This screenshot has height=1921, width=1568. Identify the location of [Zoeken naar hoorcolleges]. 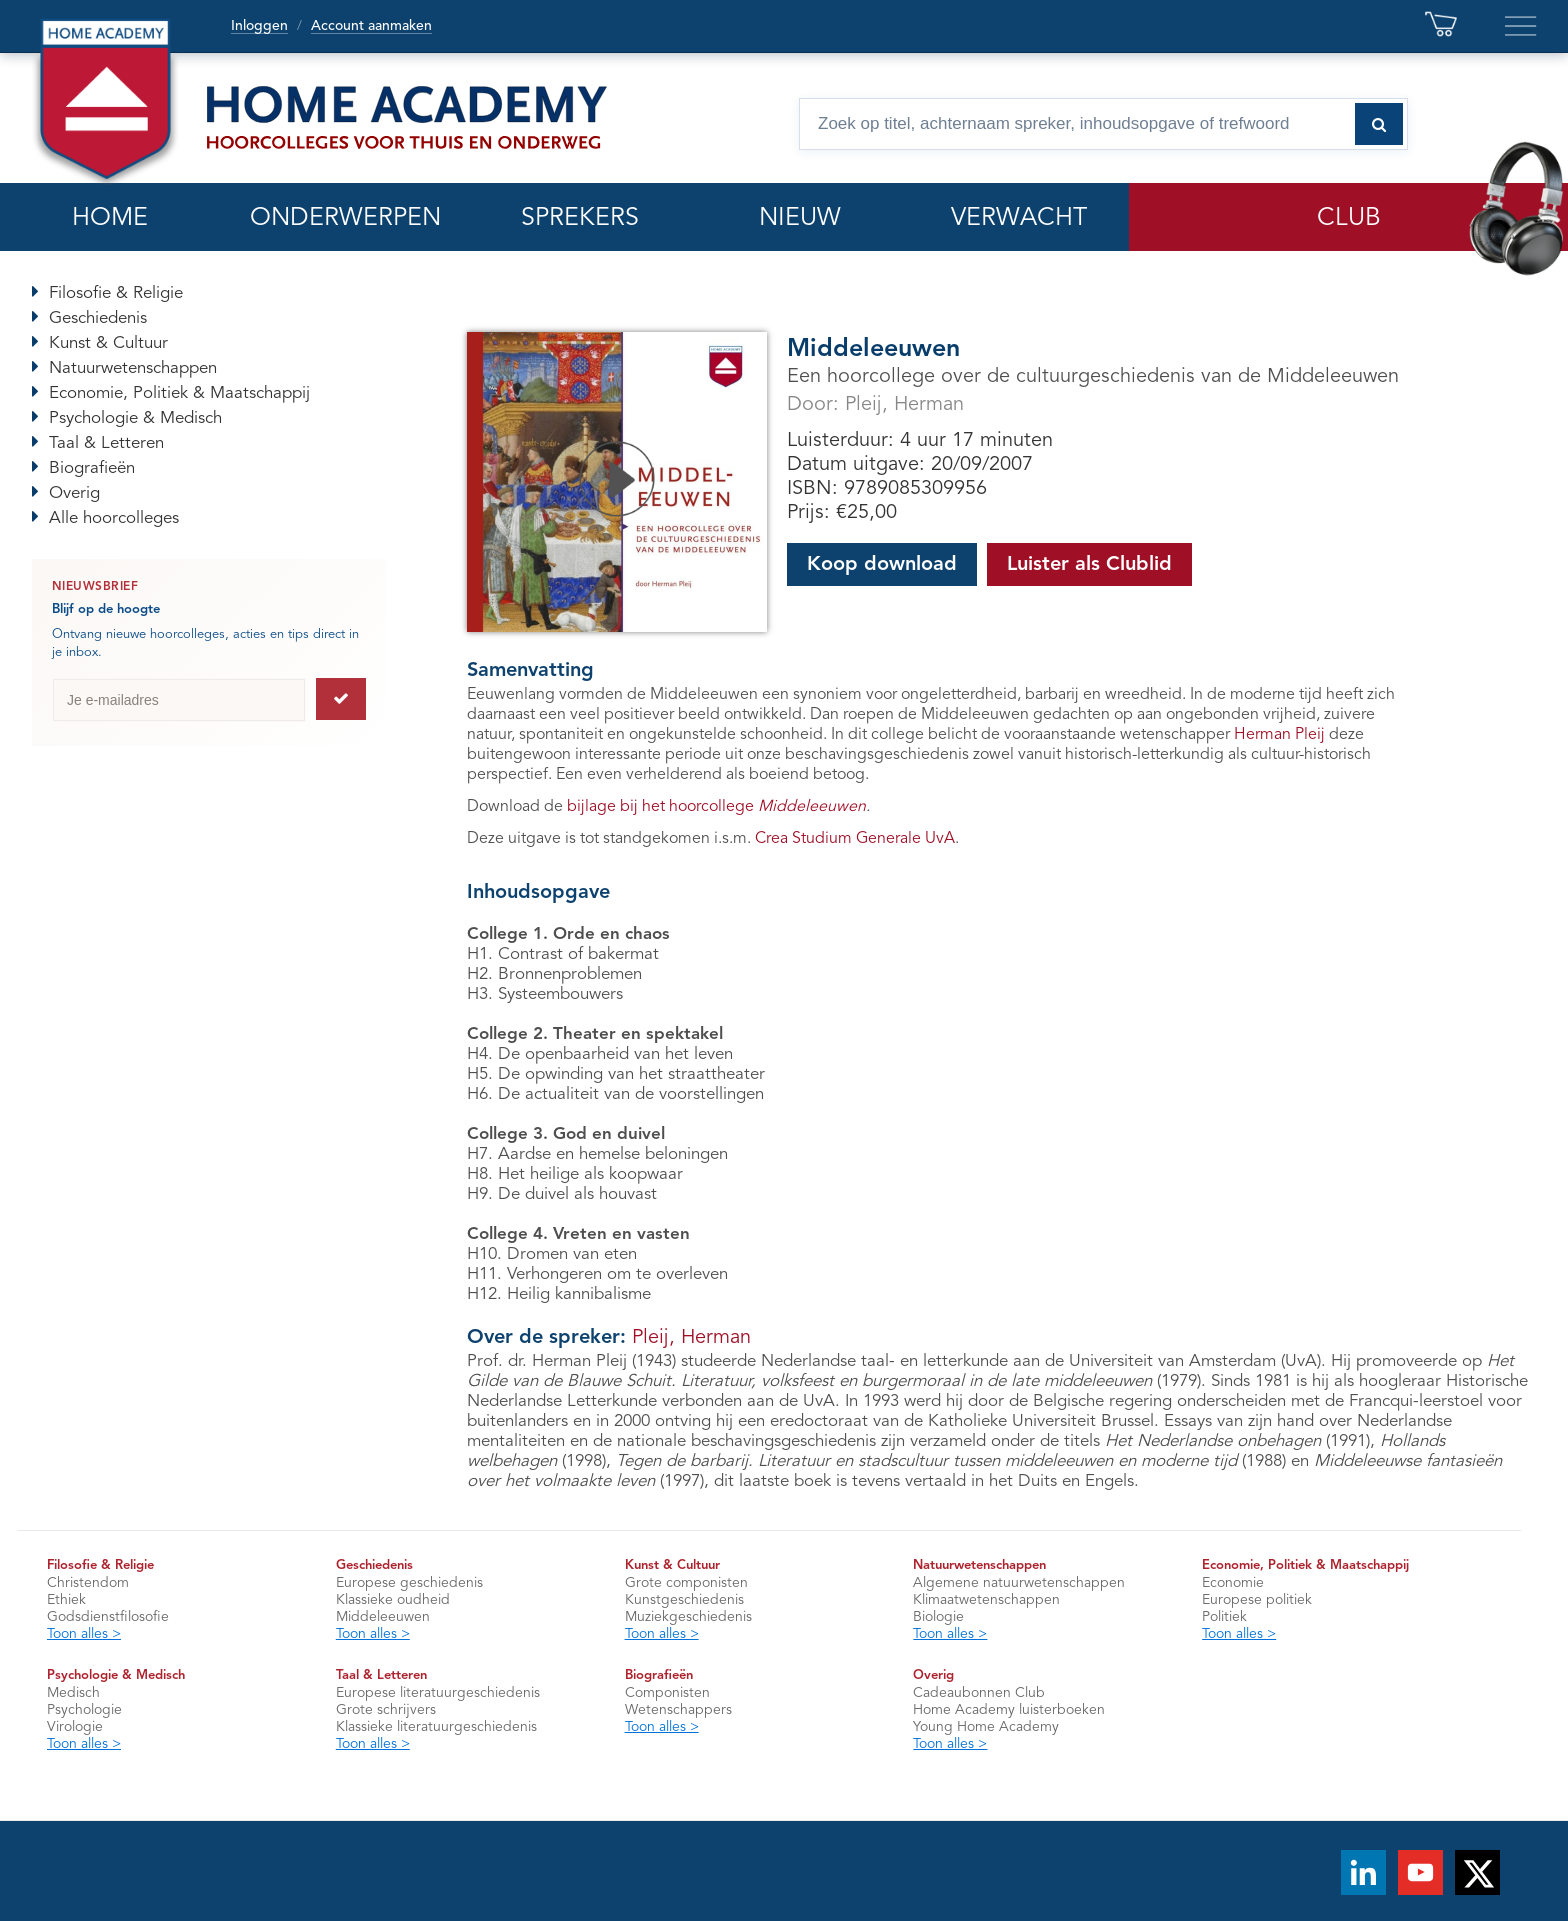
(1379, 124).